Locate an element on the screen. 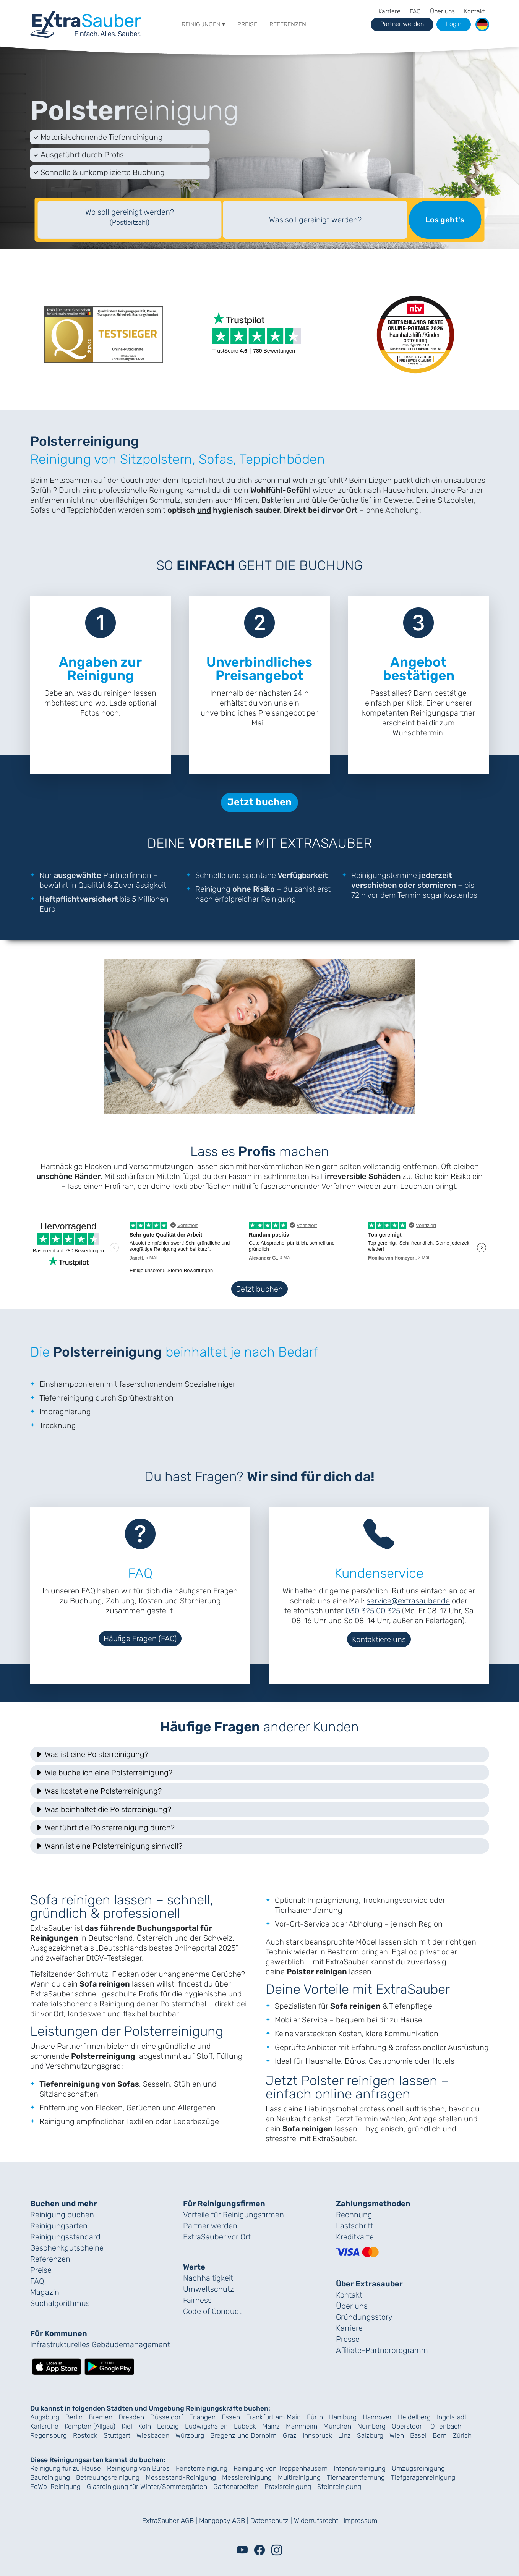  Reinigungs­standard is located at coordinates (65, 2236).